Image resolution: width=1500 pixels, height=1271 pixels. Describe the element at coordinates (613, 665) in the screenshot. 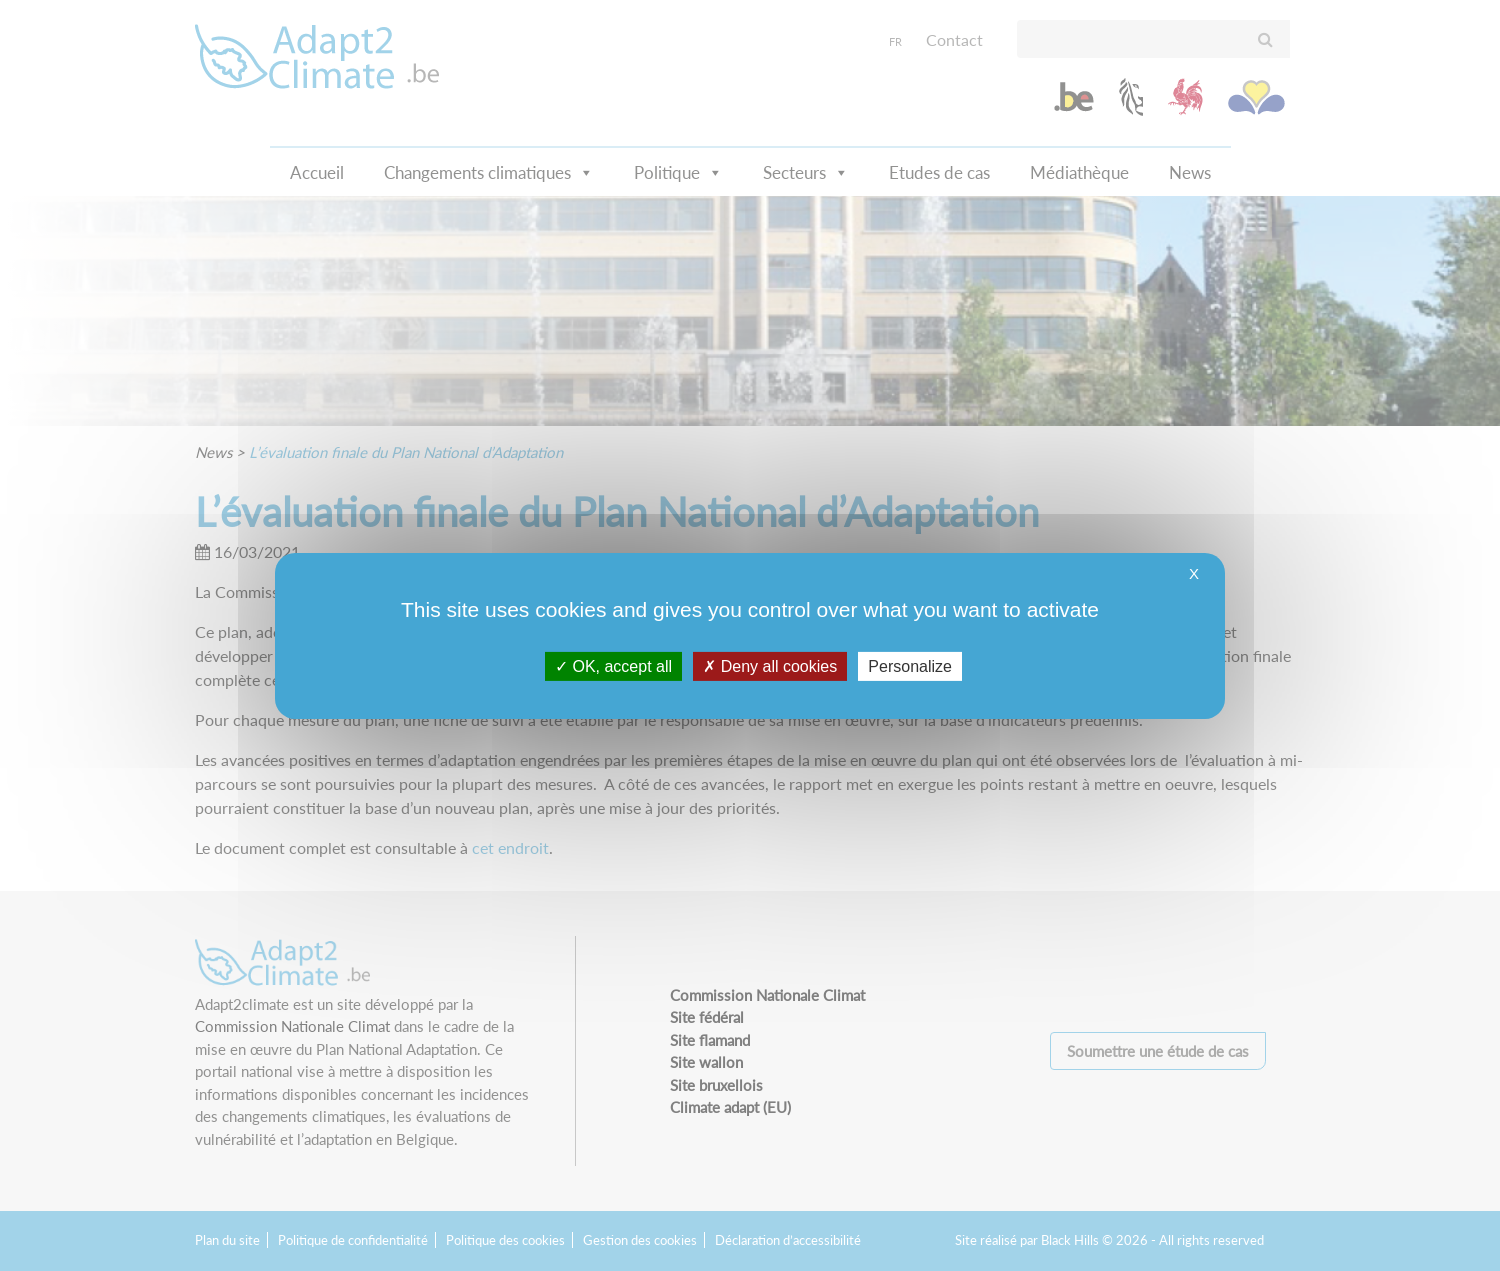

I see `OK, accept all` at that location.